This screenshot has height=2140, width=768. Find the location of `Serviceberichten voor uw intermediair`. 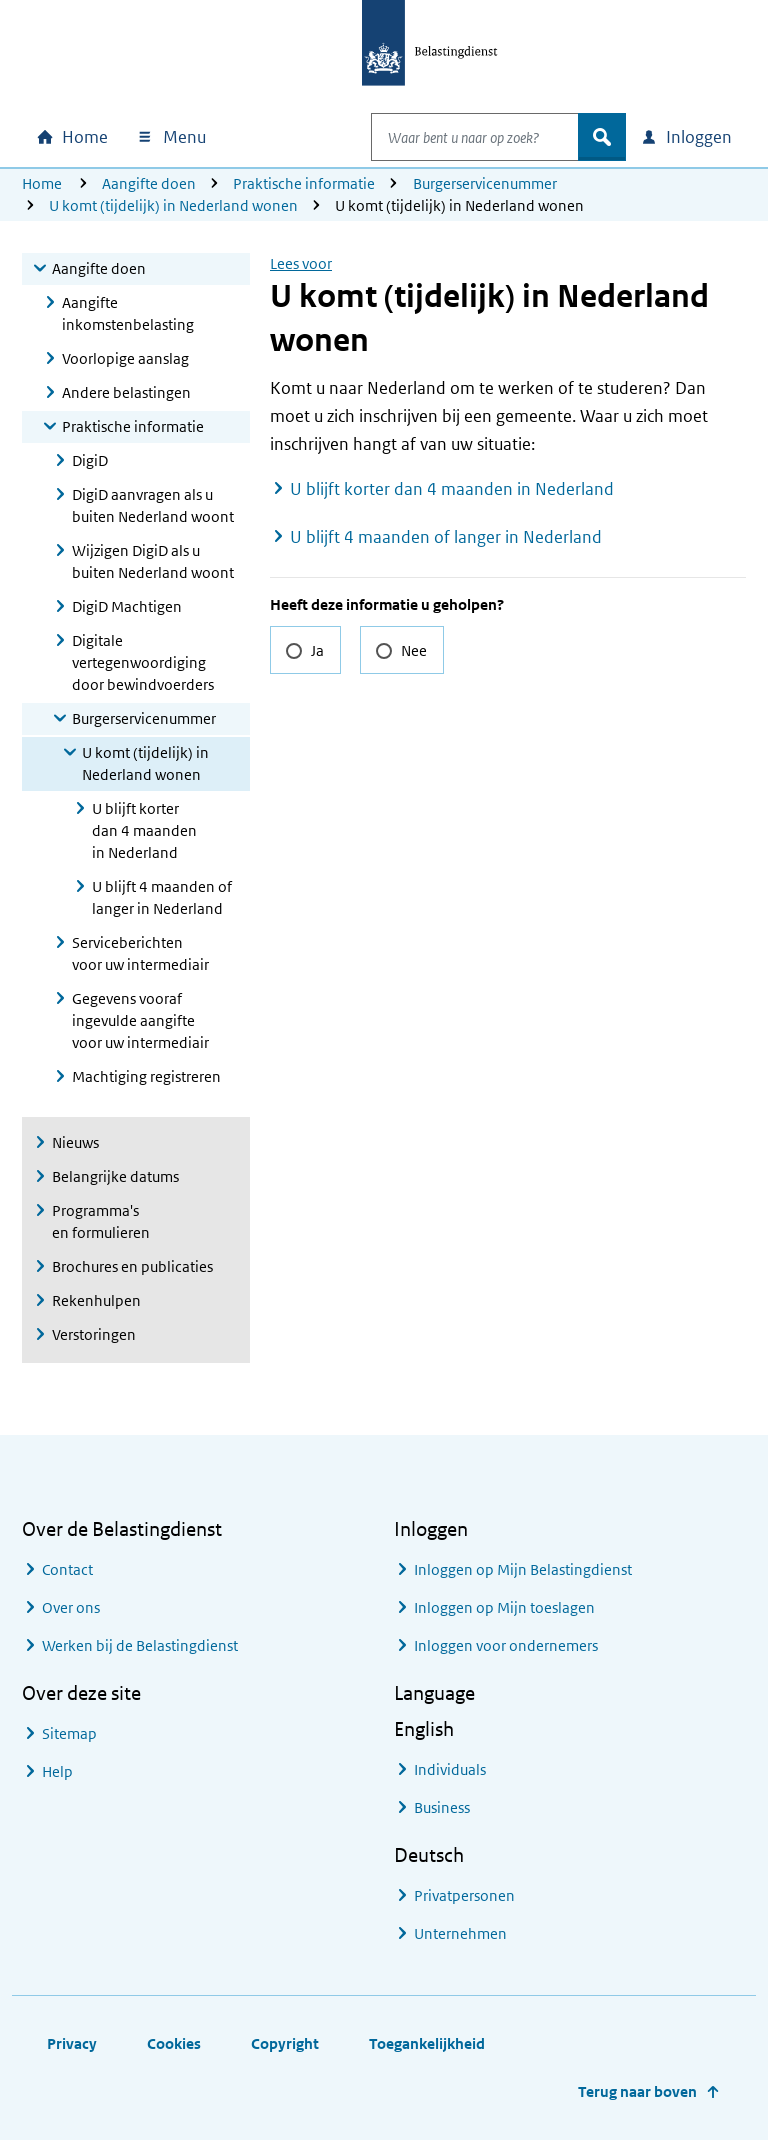

Serviceberichten voor uw intermediair is located at coordinates (140, 953).